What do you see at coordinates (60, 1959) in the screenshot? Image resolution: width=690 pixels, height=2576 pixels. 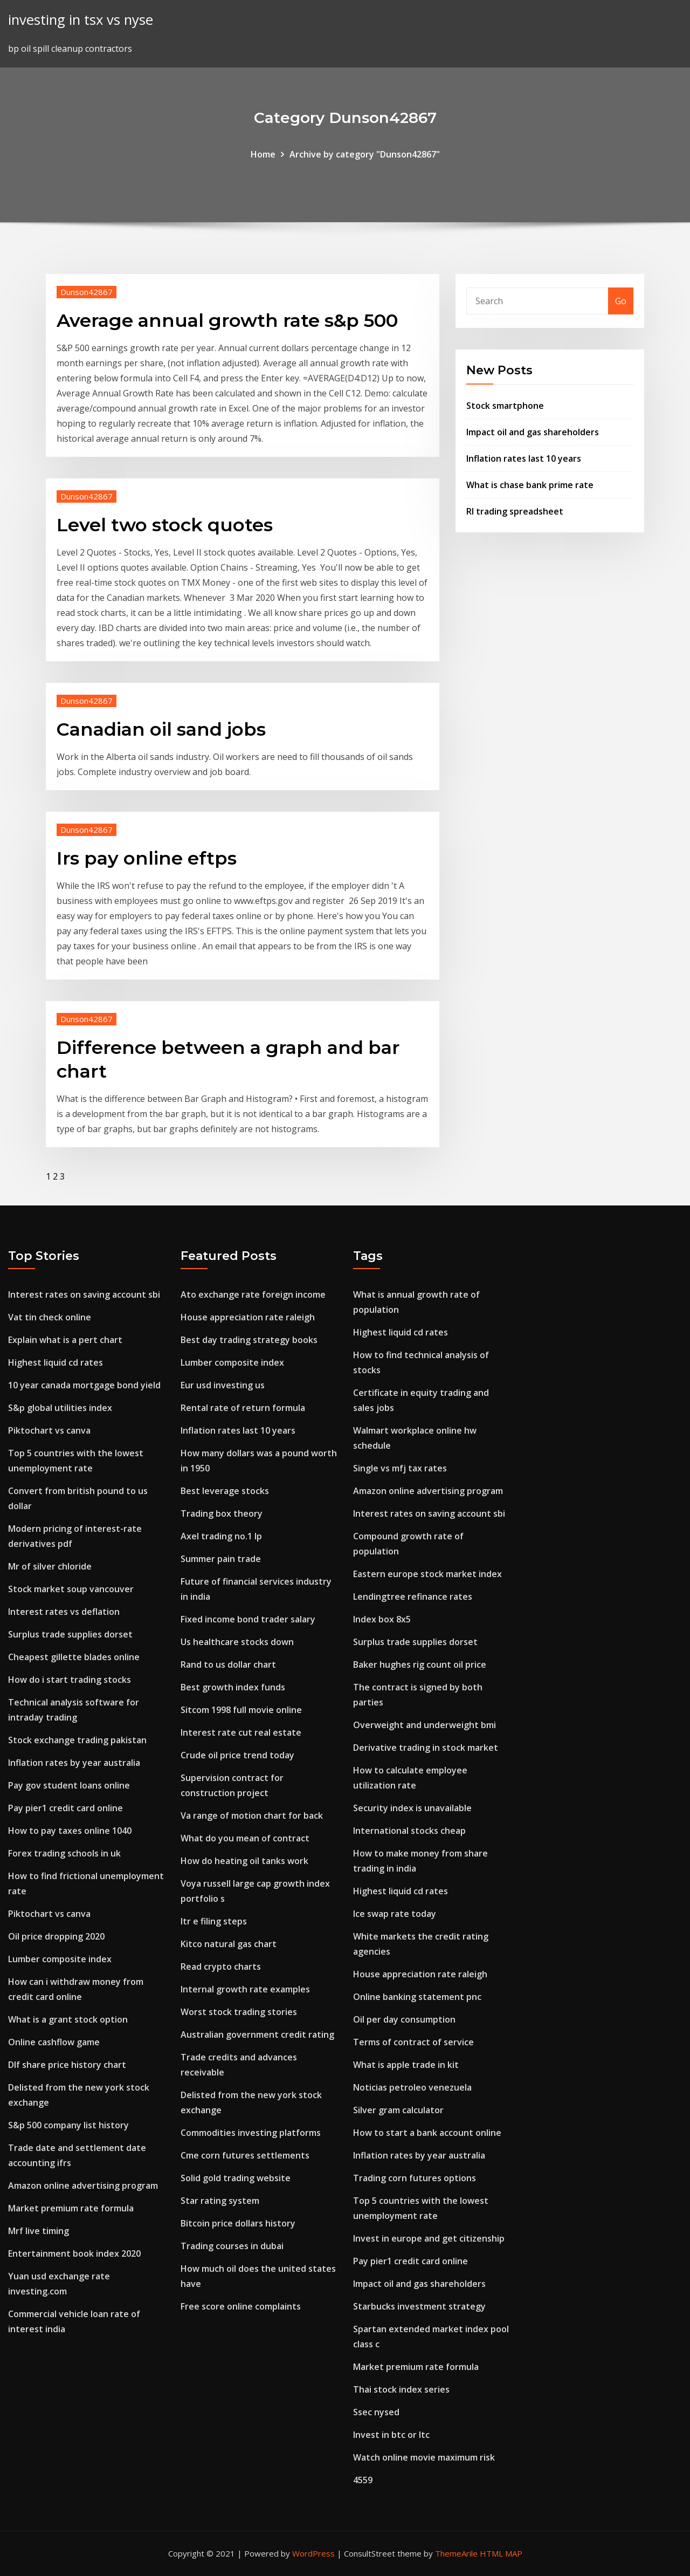 I see `Lumber composite index` at bounding box center [60, 1959].